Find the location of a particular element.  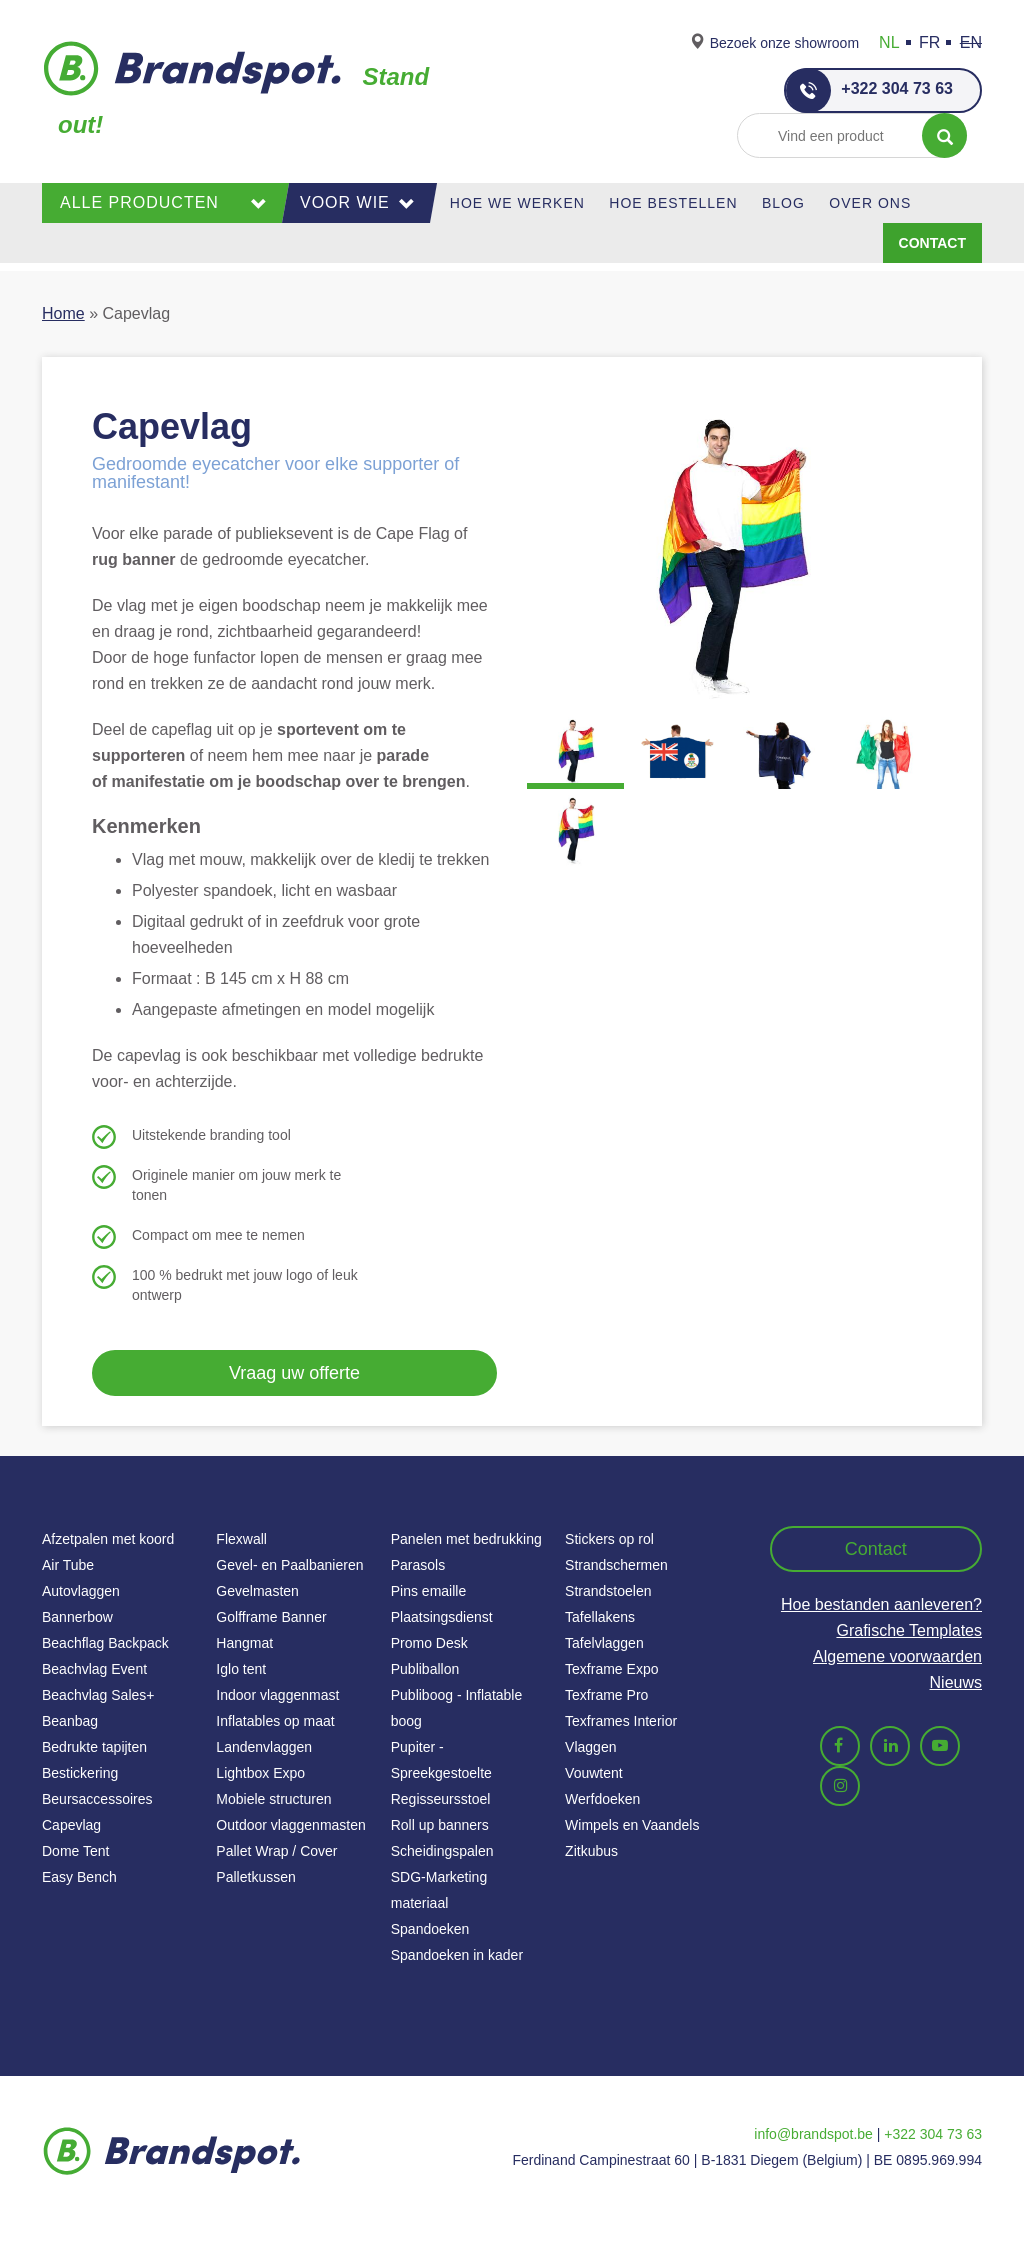

Lightbox Expo is located at coordinates (260, 1773).